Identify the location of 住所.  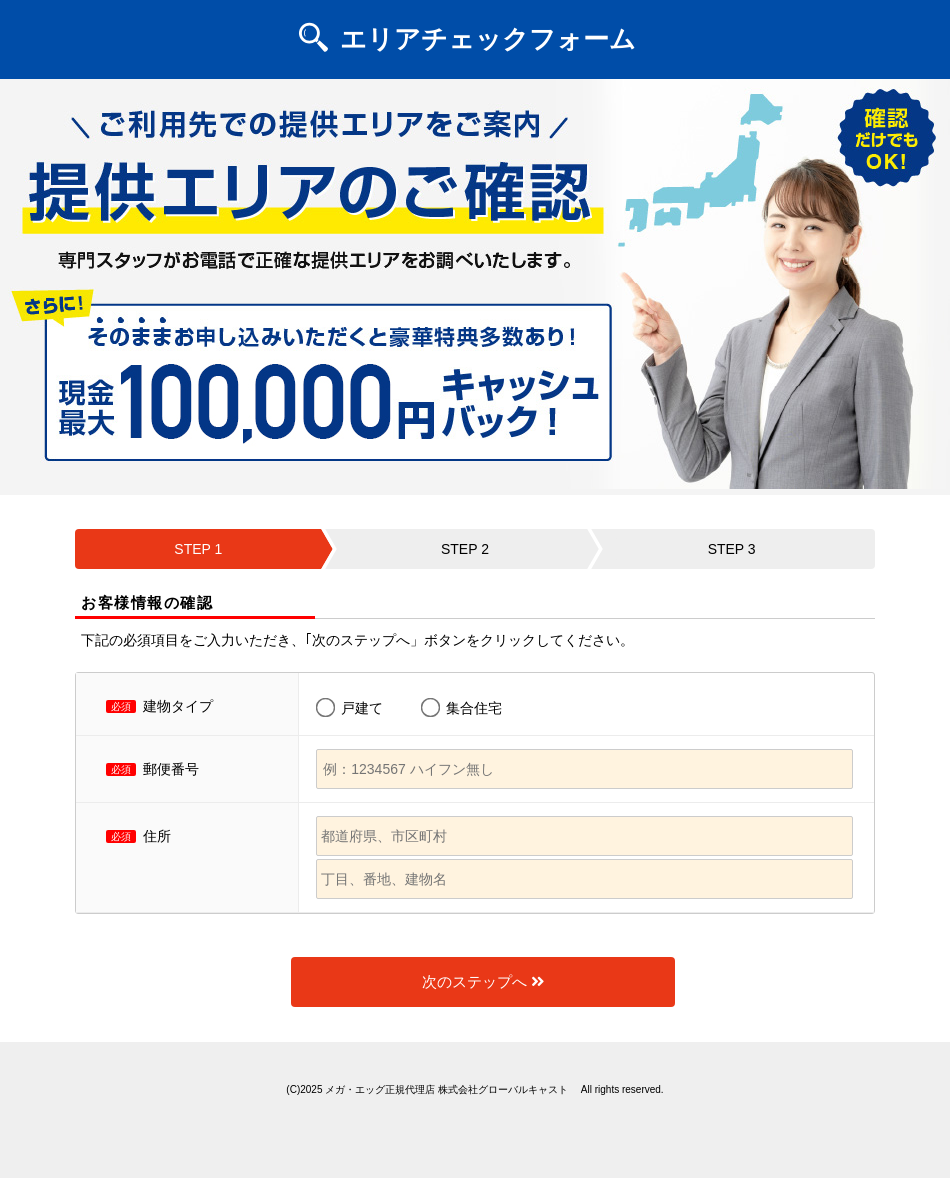
(157, 836).